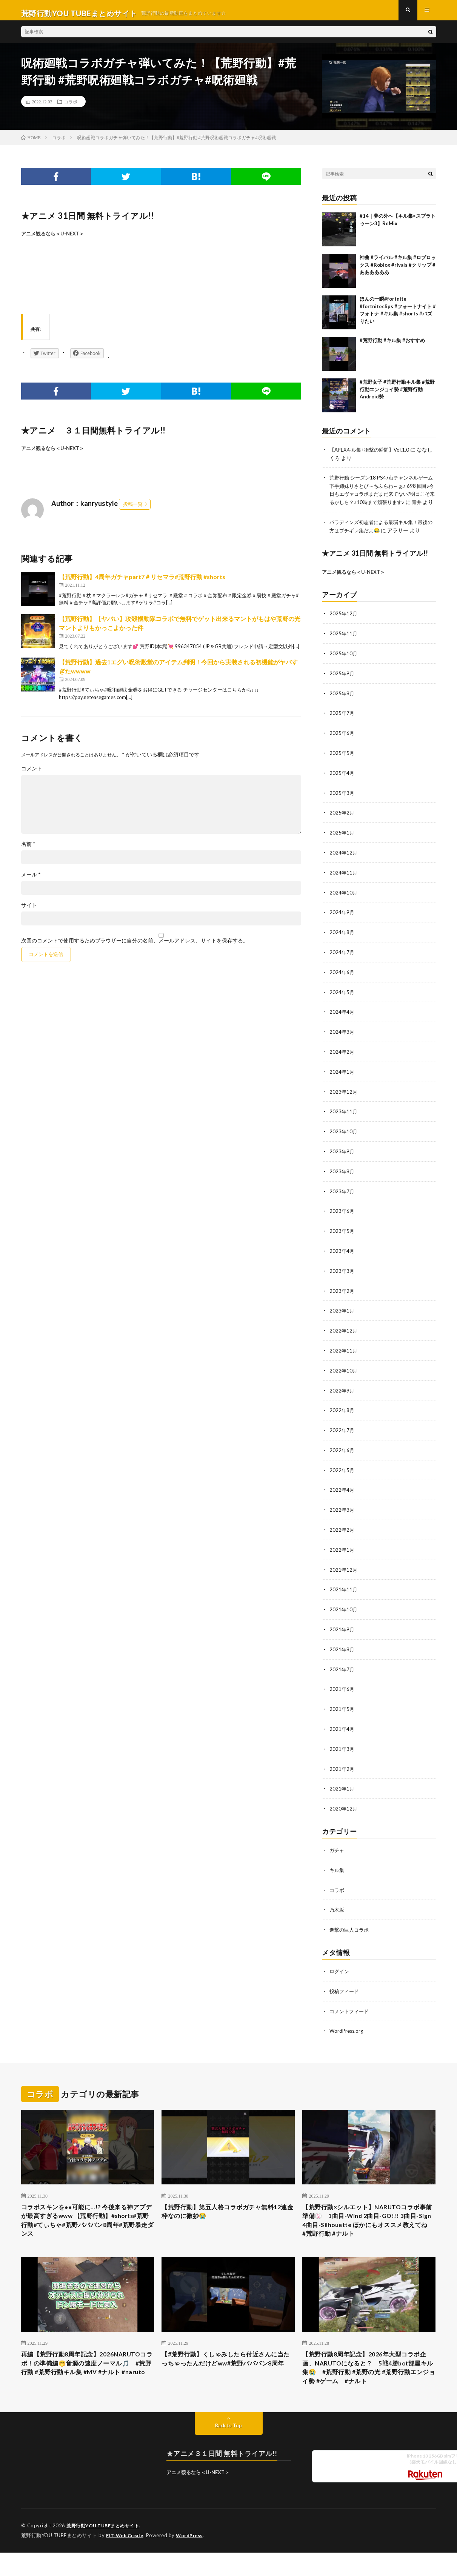  What do you see at coordinates (343, 1567) in the screenshot?
I see `2021年12月` at bounding box center [343, 1567].